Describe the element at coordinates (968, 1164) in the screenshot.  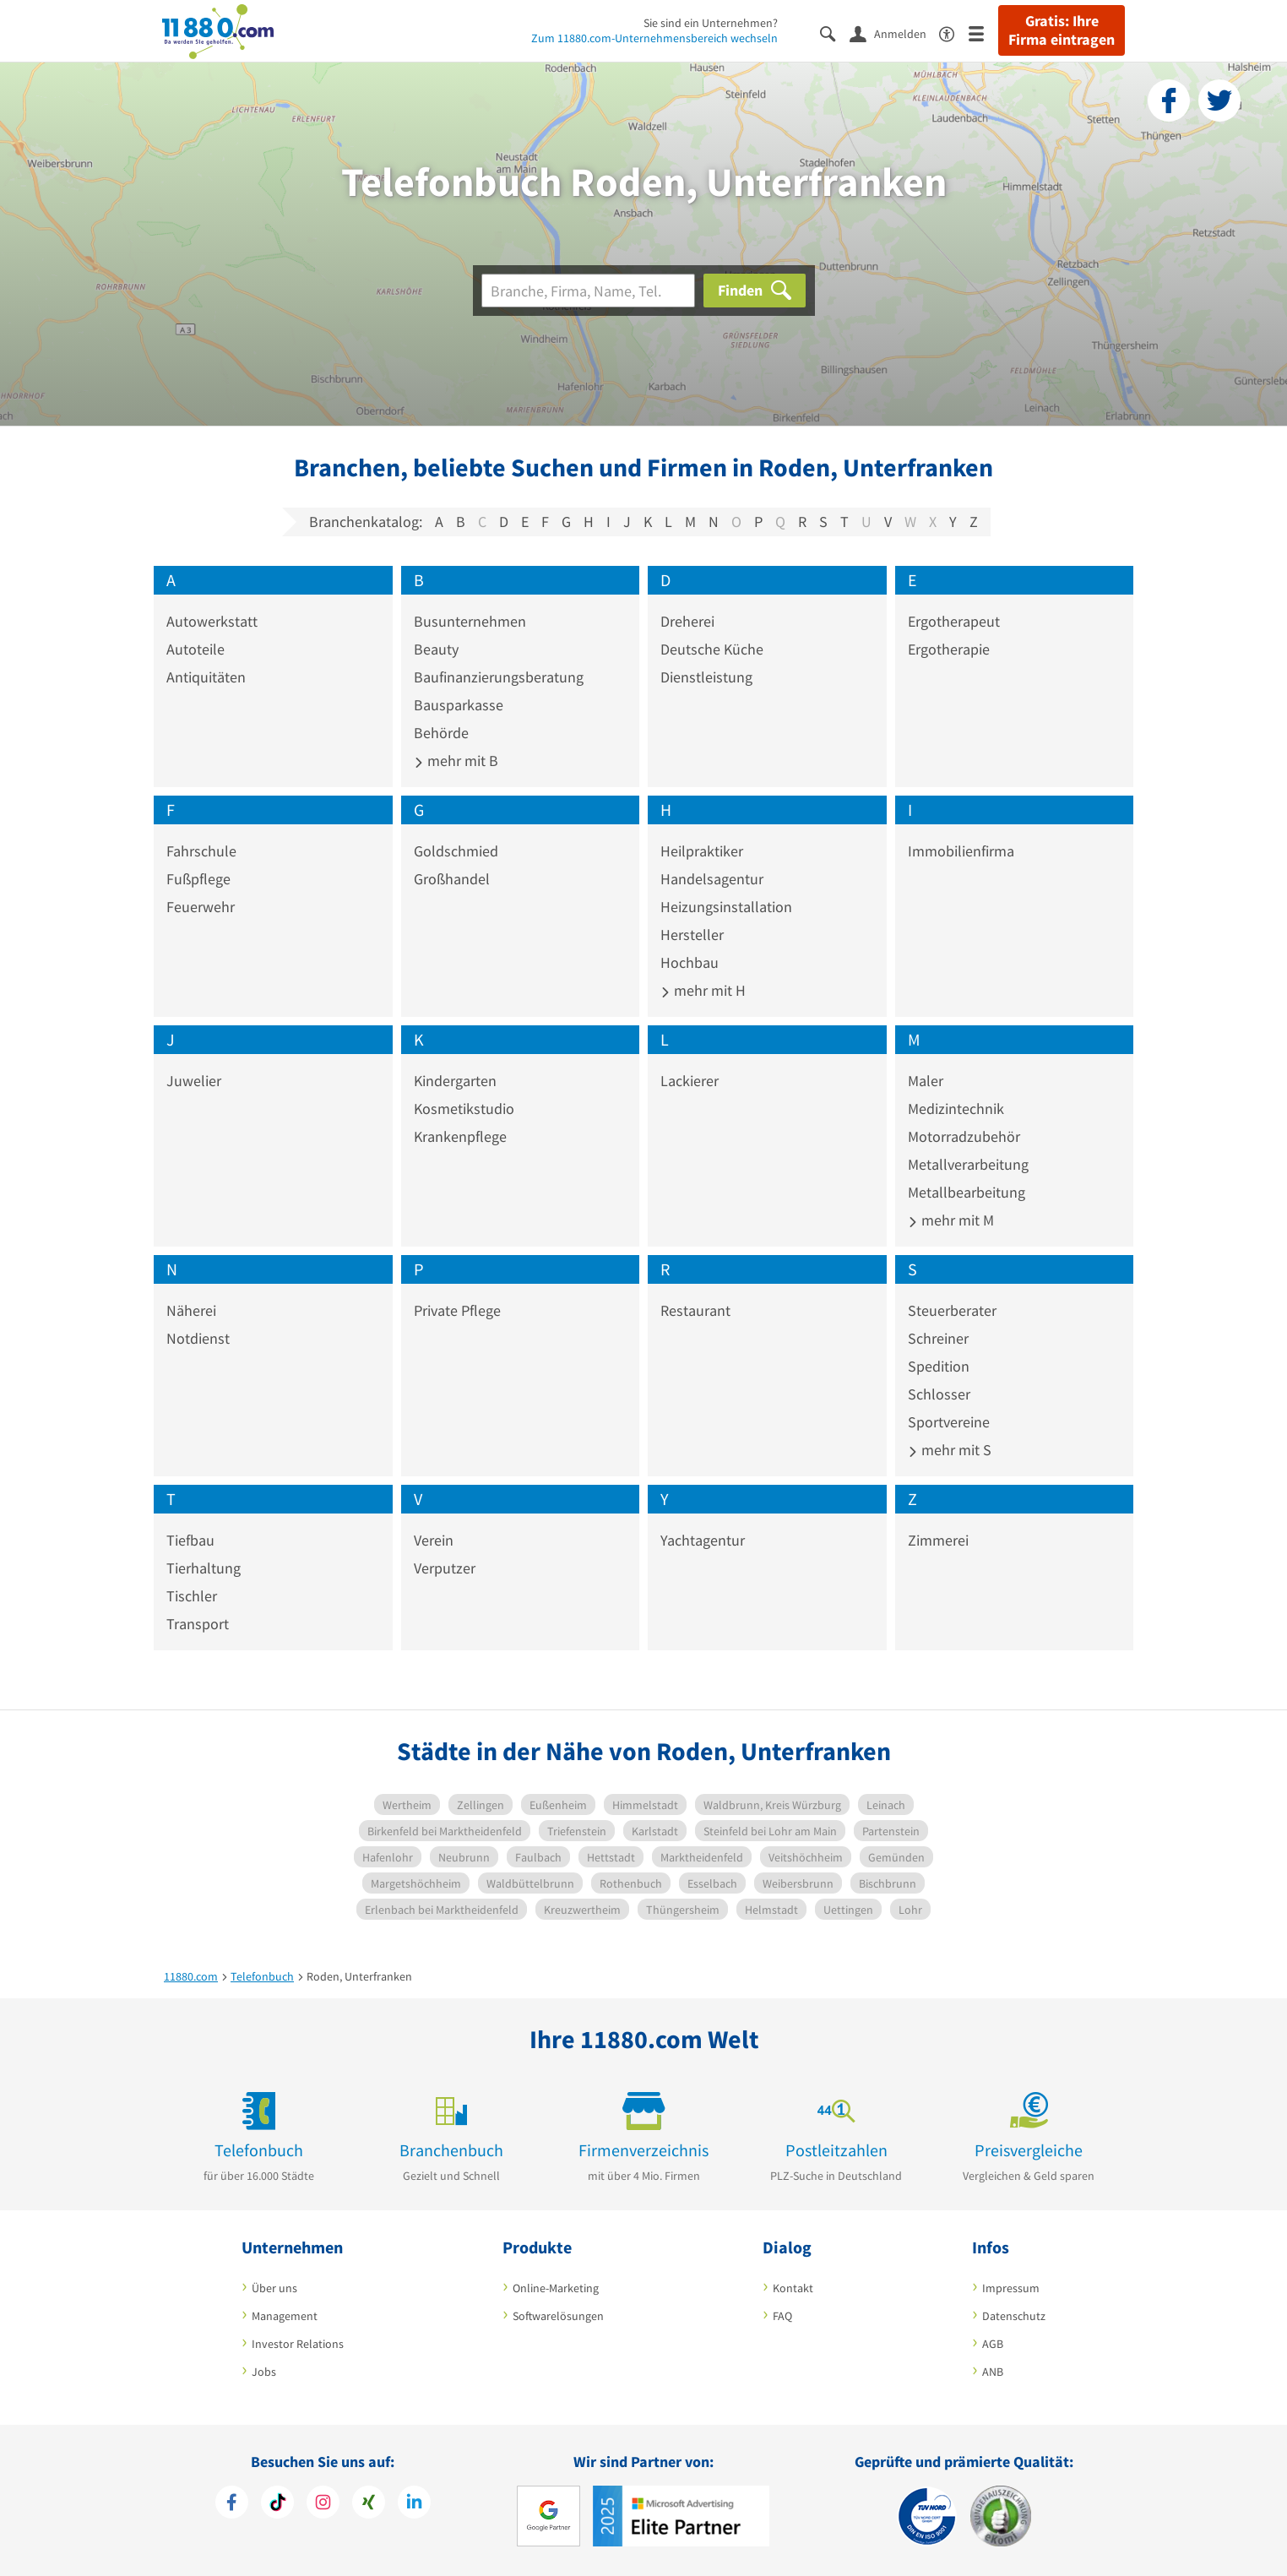
I see `Metallverarbeitung` at that location.